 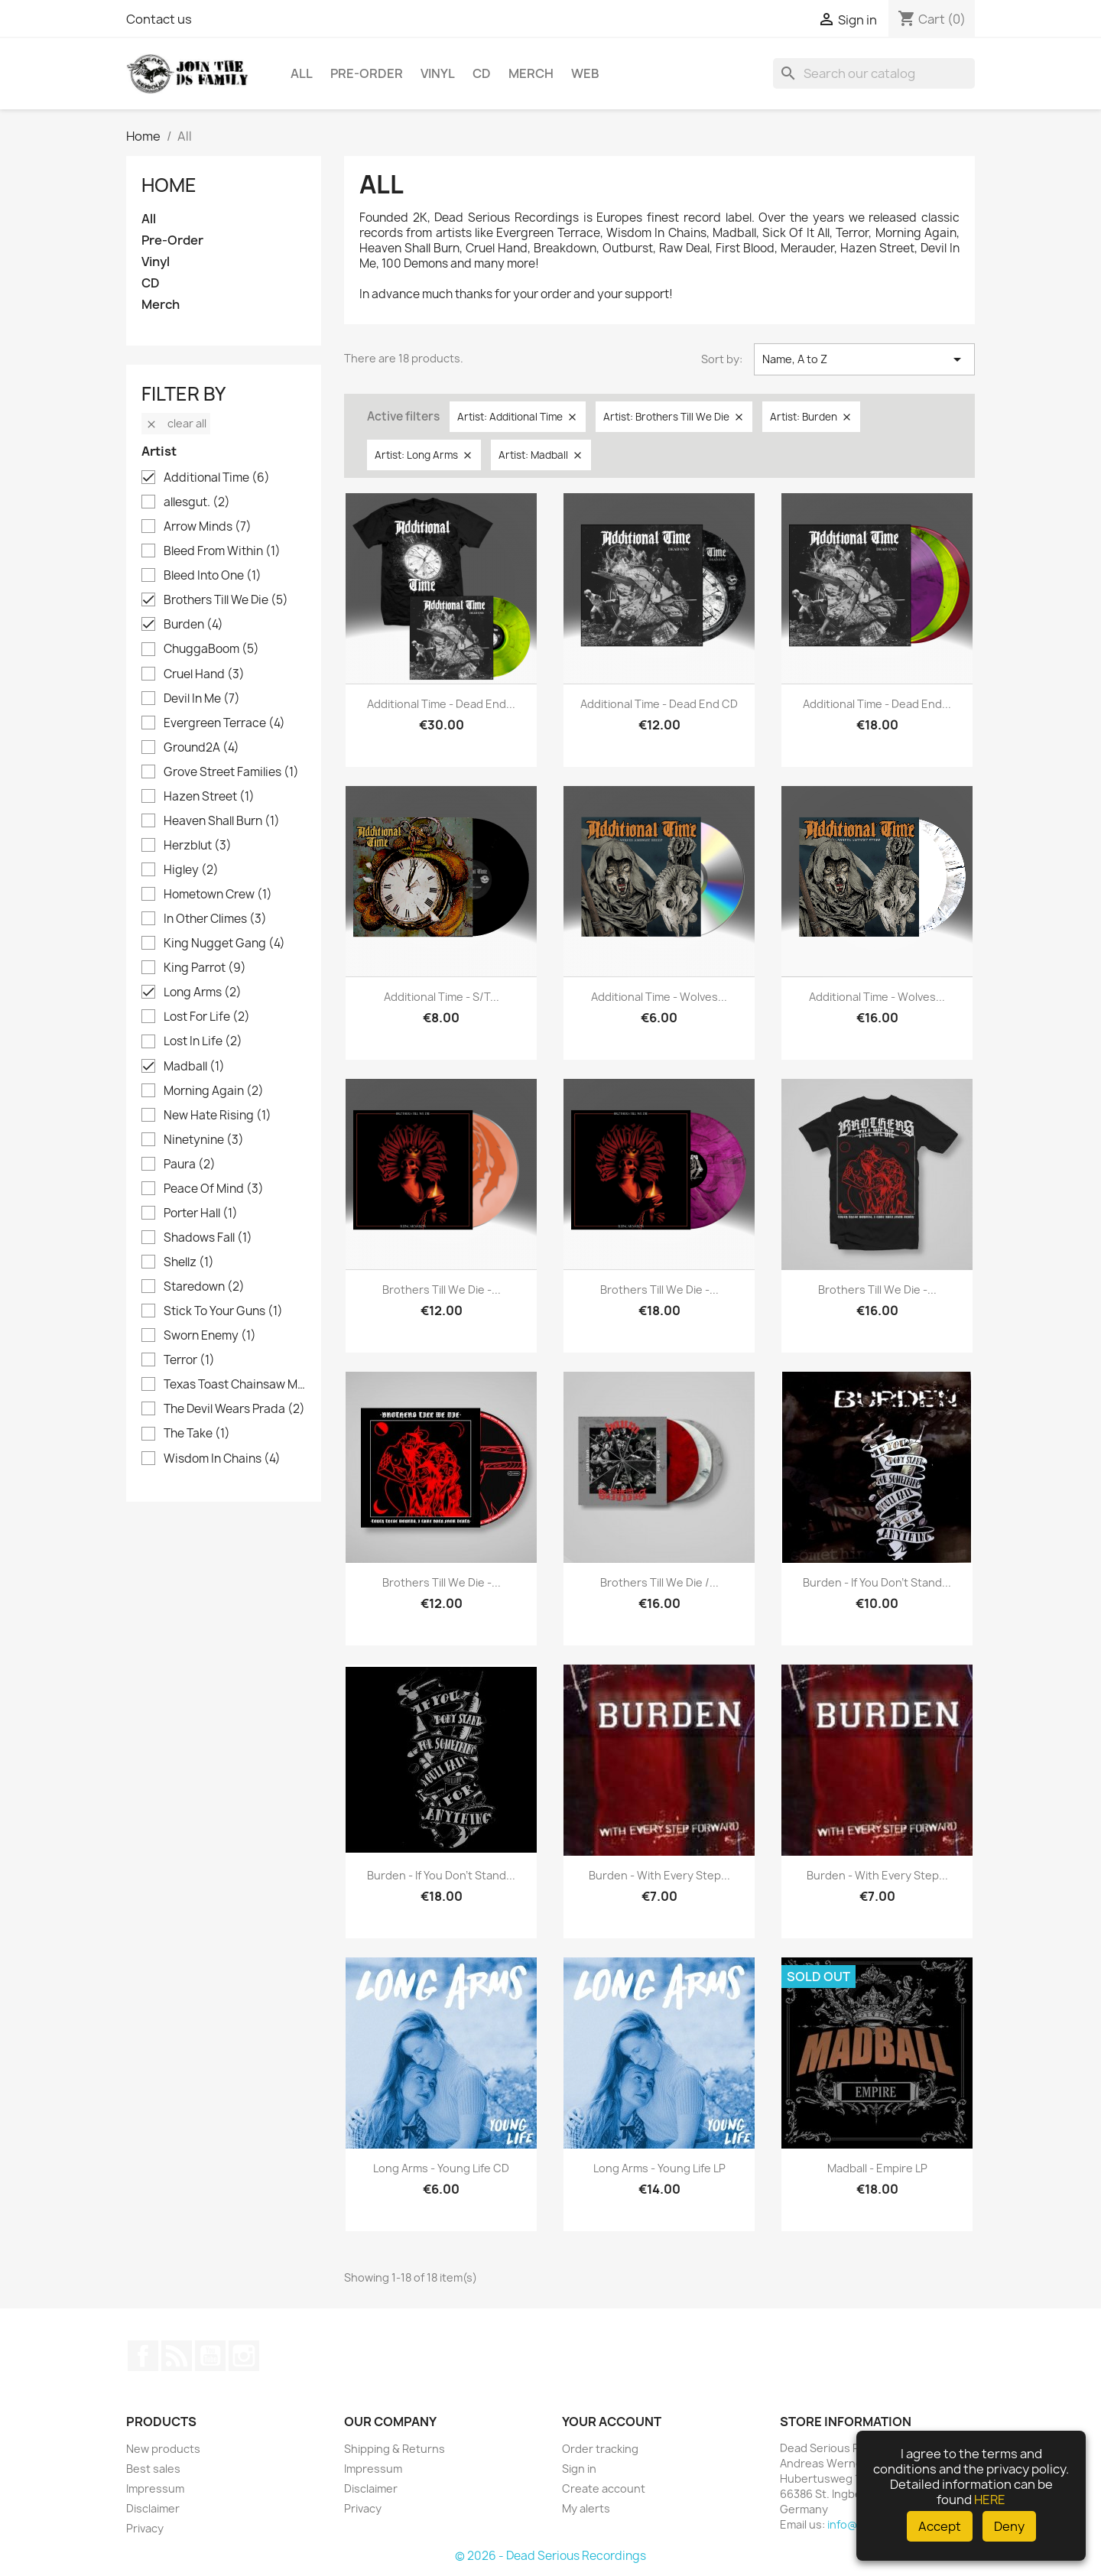 What do you see at coordinates (204, 1286) in the screenshot?
I see `Staredown` at bounding box center [204, 1286].